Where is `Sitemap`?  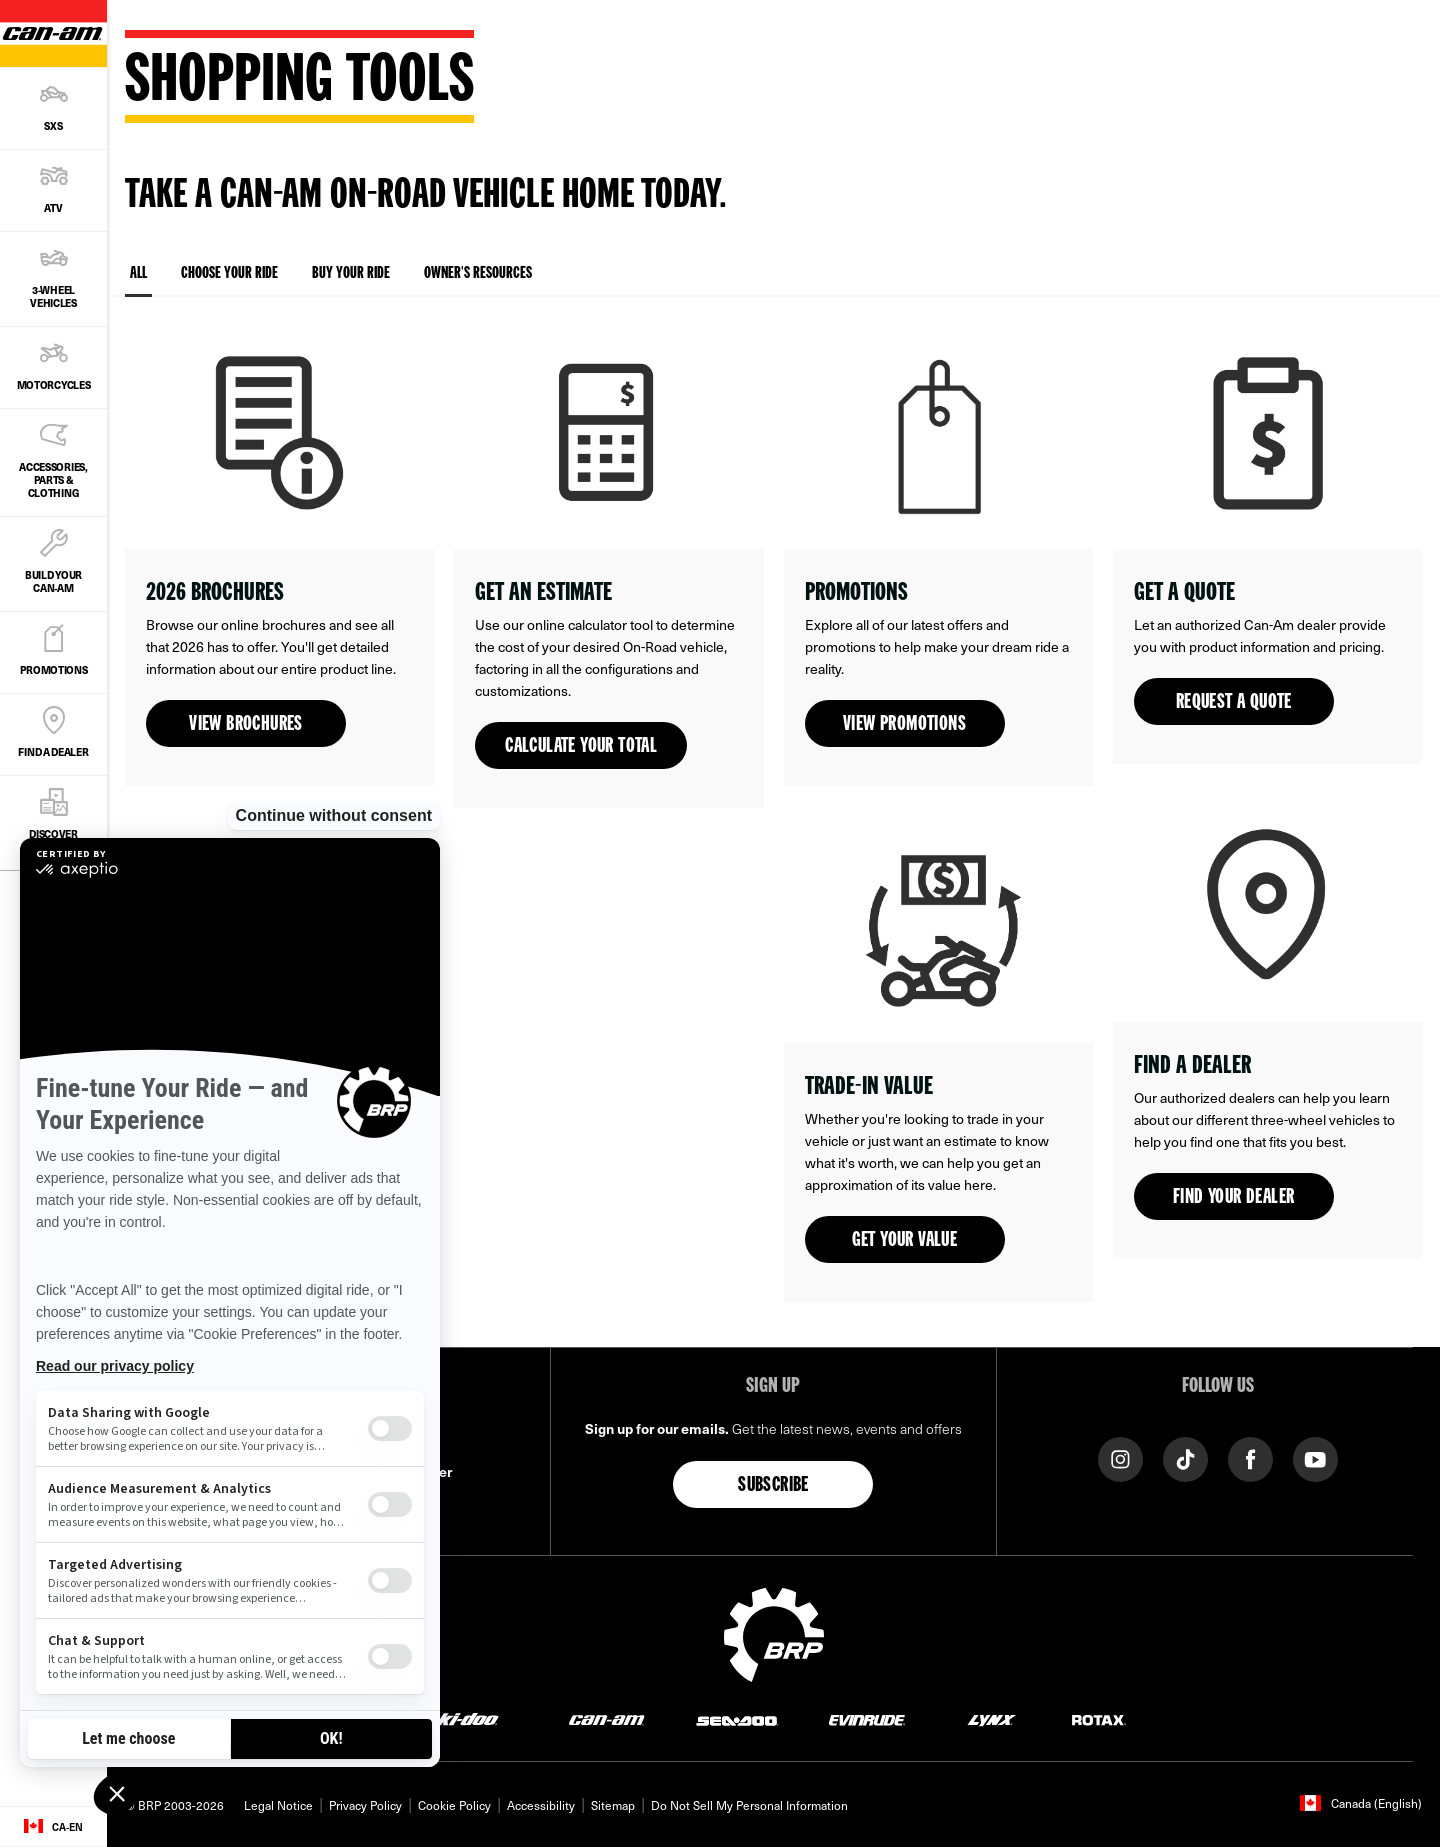 Sitemap is located at coordinates (613, 1805).